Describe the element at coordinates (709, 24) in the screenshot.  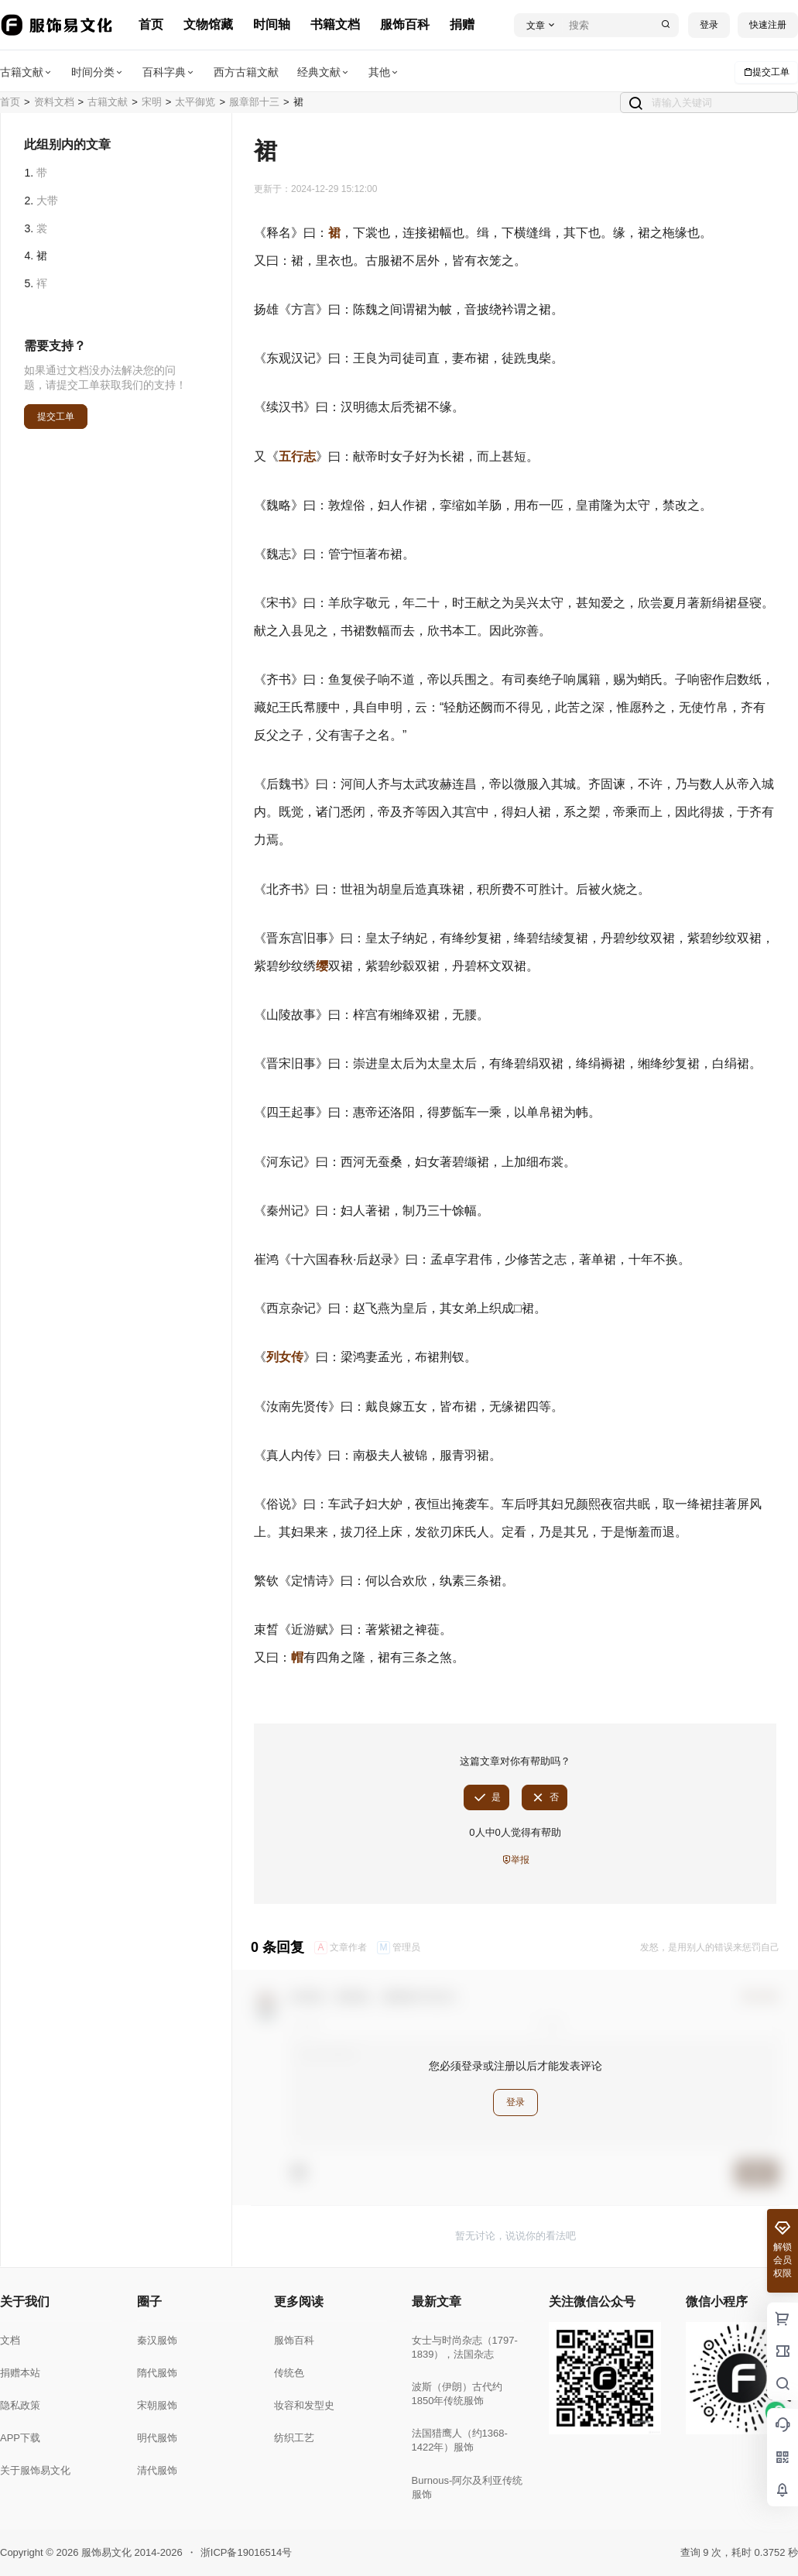
I see `登录` at that location.